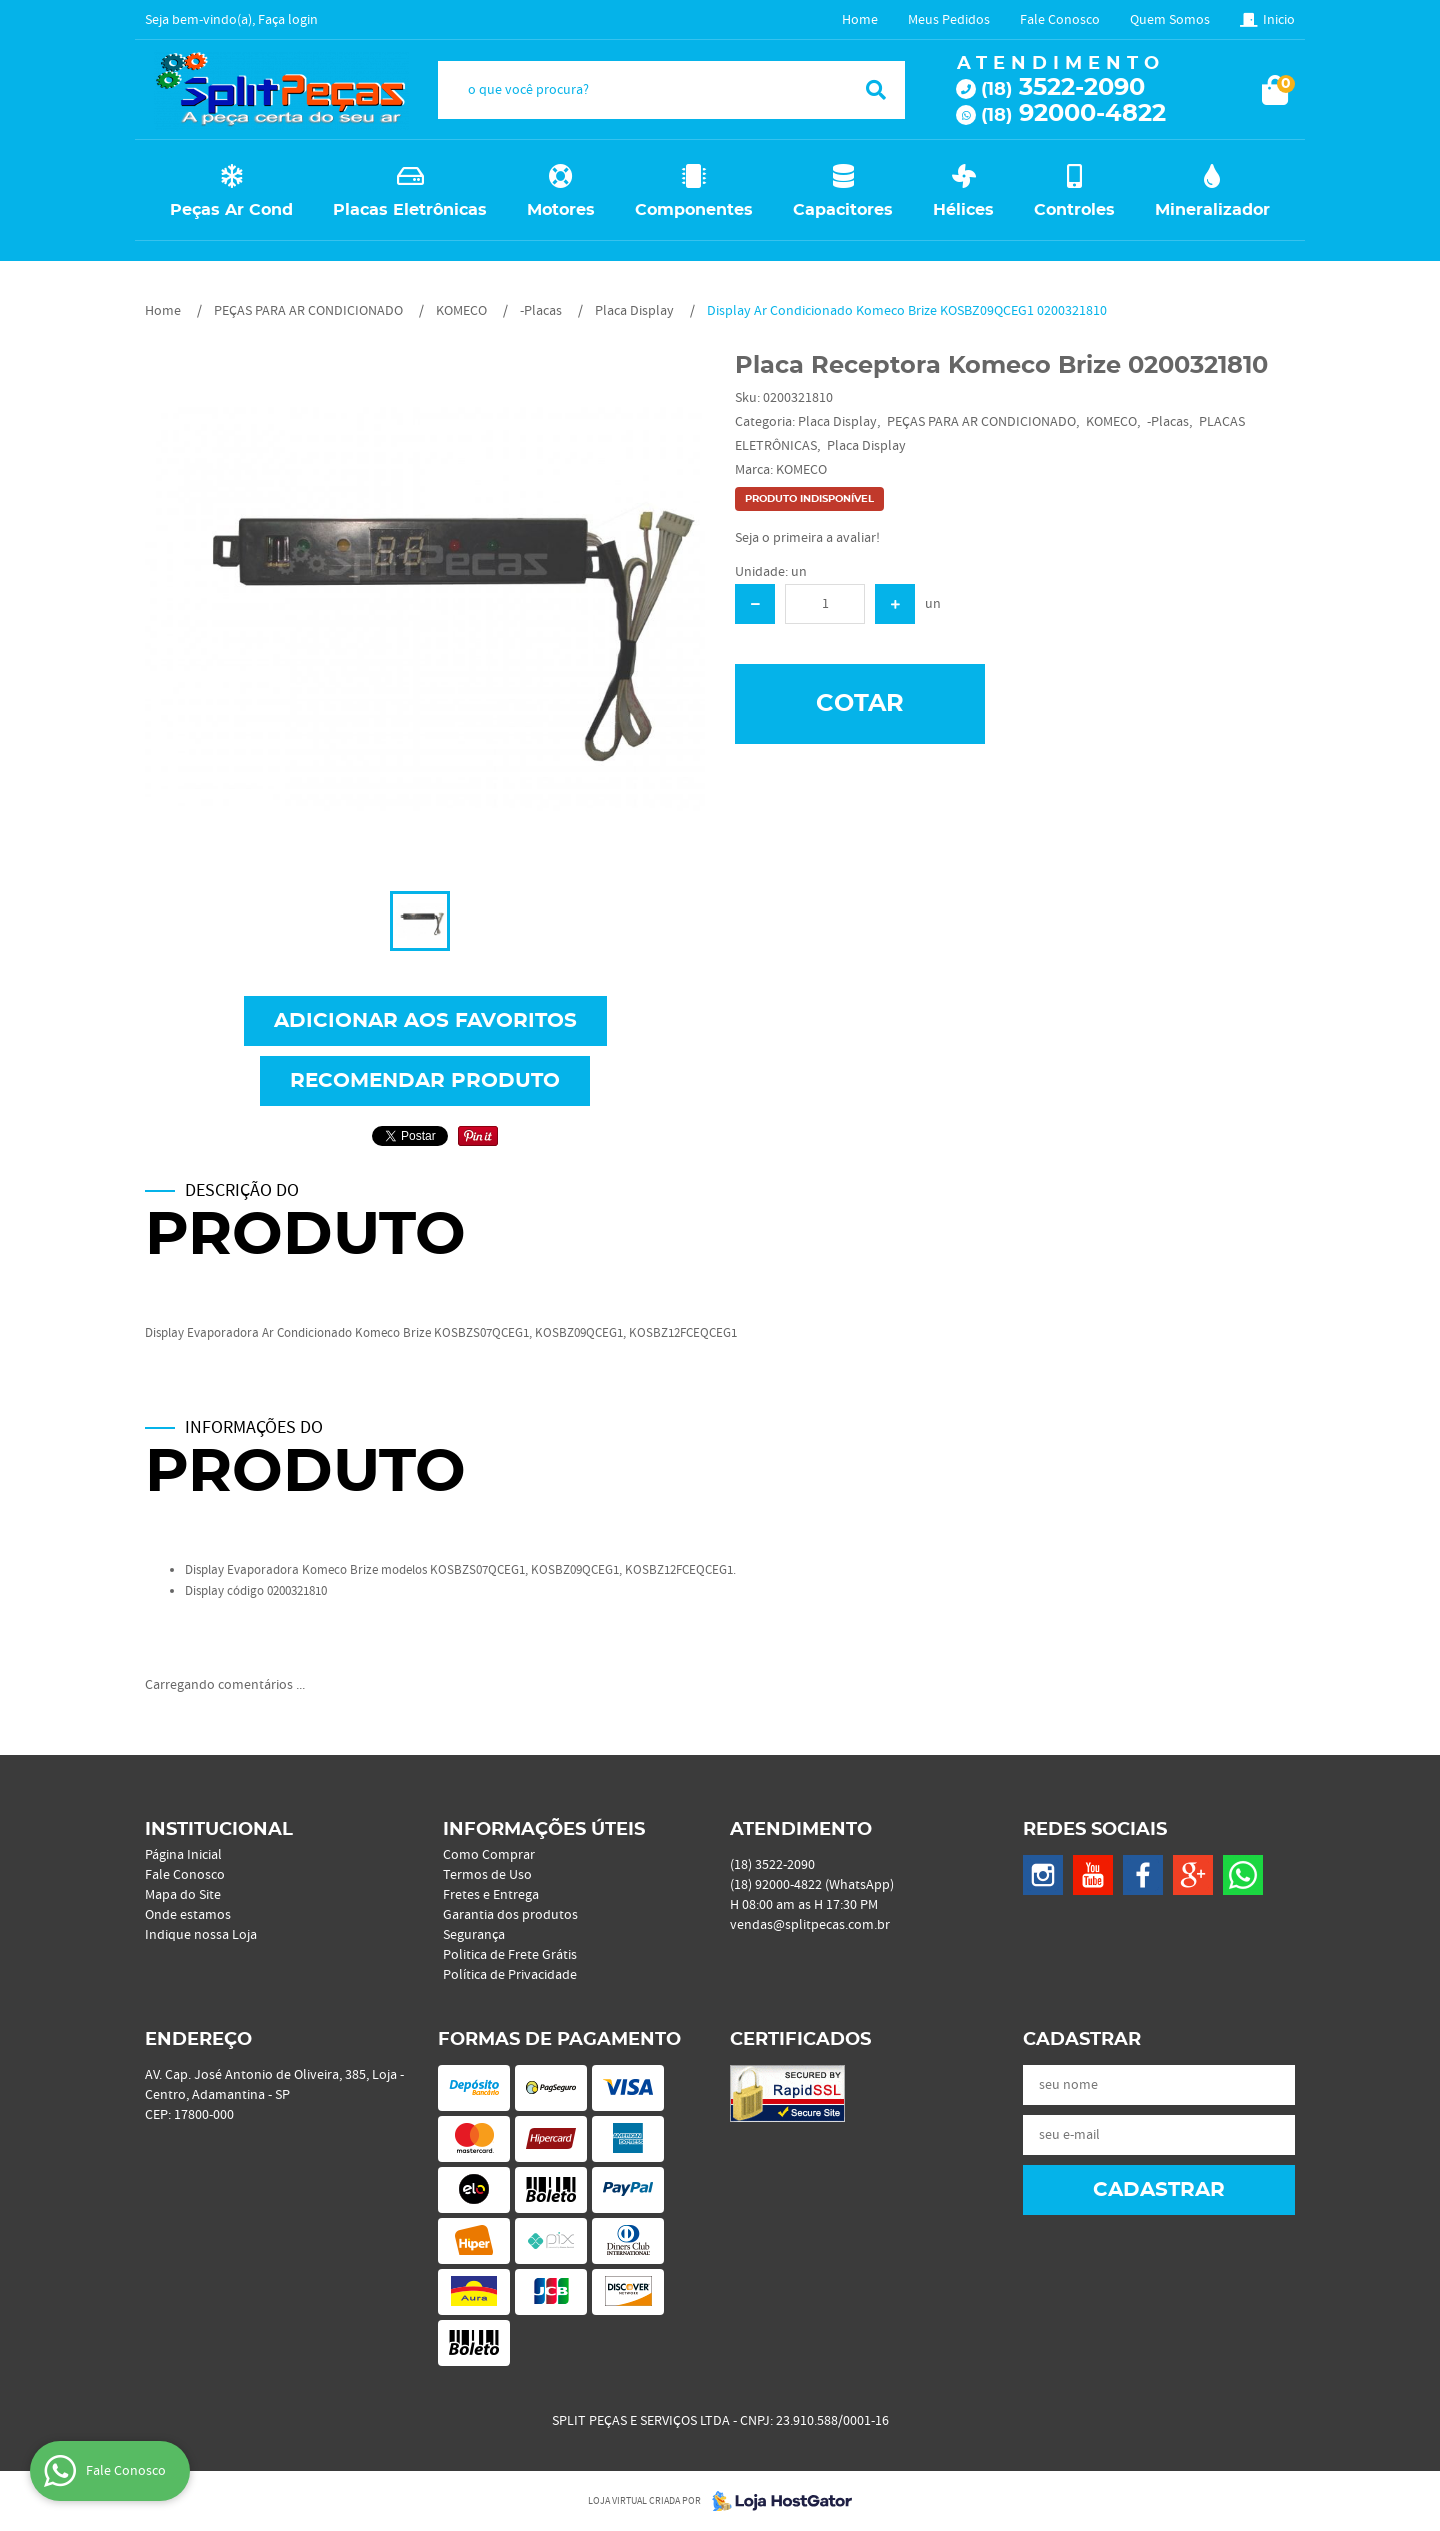 The width and height of the screenshot is (1440, 2531). Describe the element at coordinates (491, 1895) in the screenshot. I see `Fretes e Entrega` at that location.